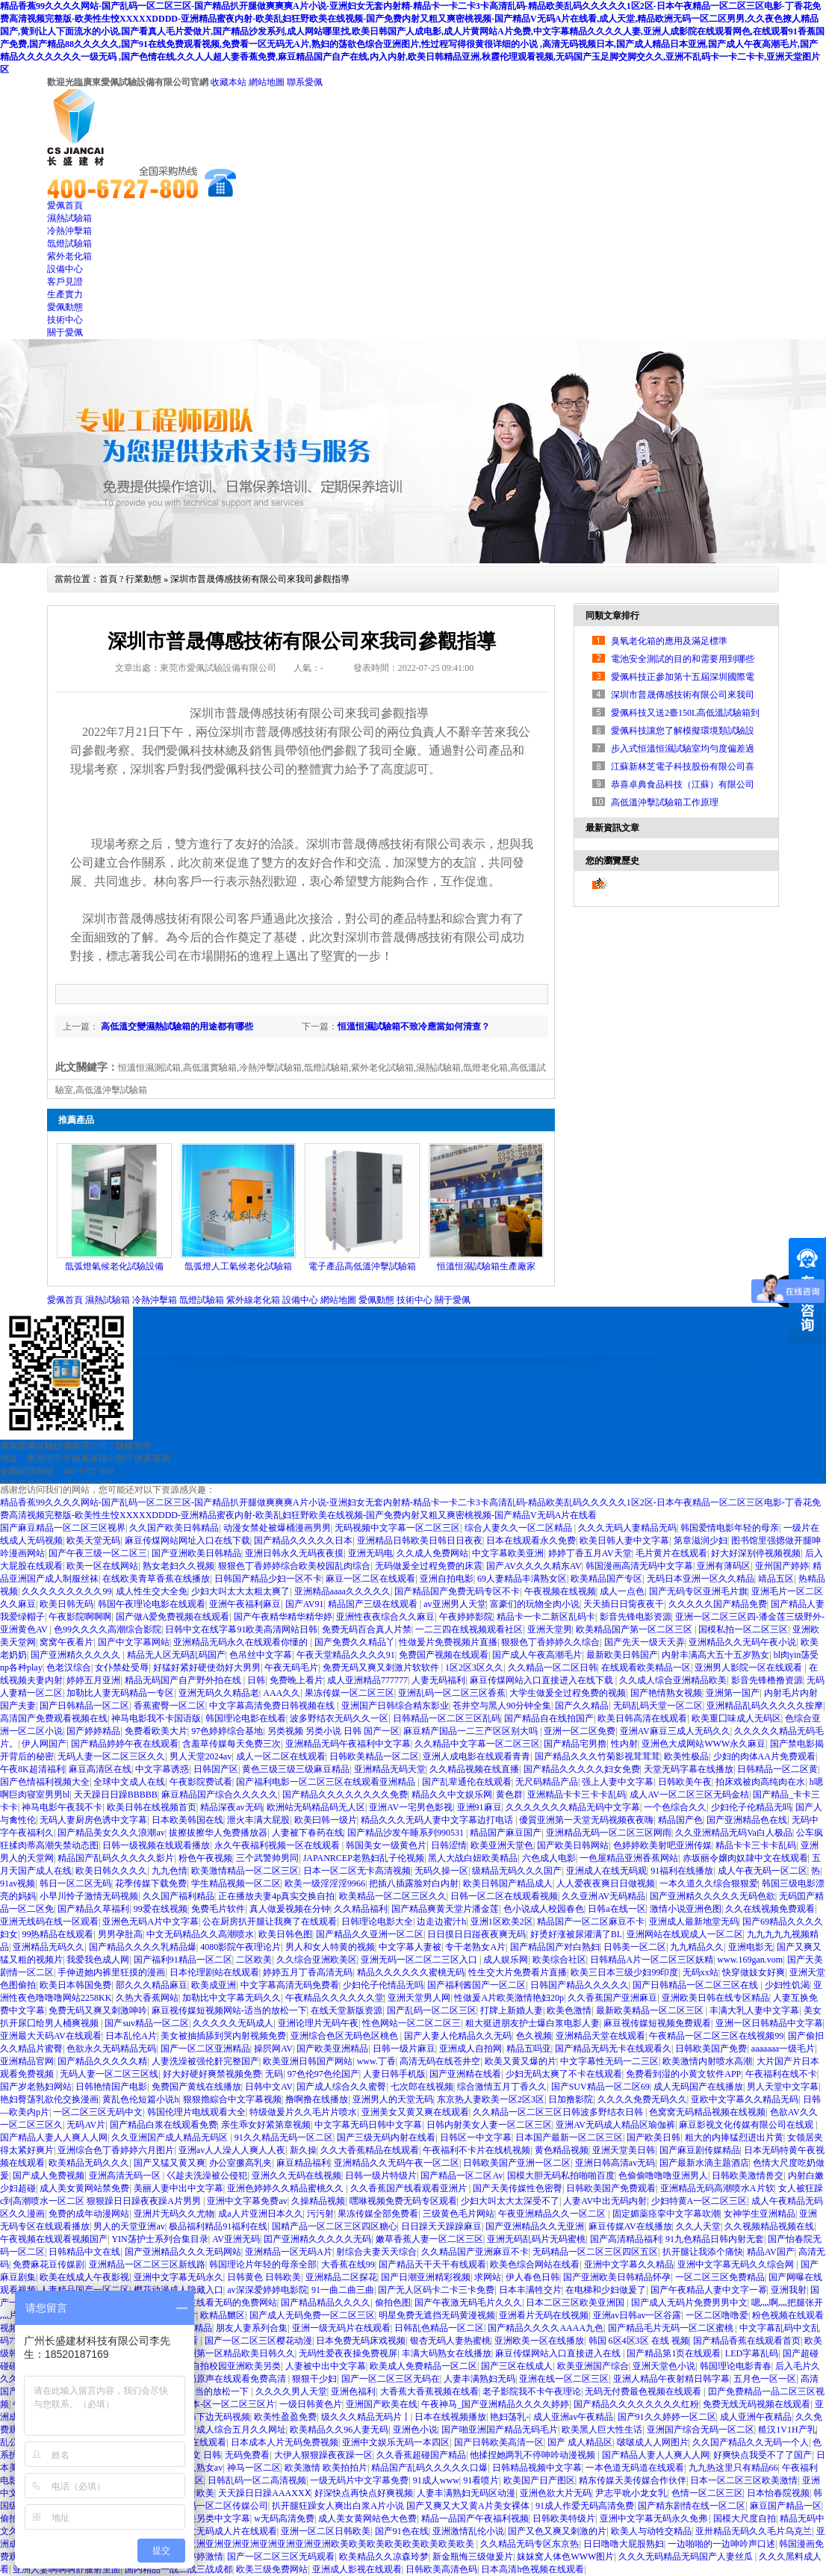 This screenshot has height=2576, width=826. What do you see at coordinates (317, 2239) in the screenshot?
I see `囯产亚洲精久久久久久无码` at bounding box center [317, 2239].